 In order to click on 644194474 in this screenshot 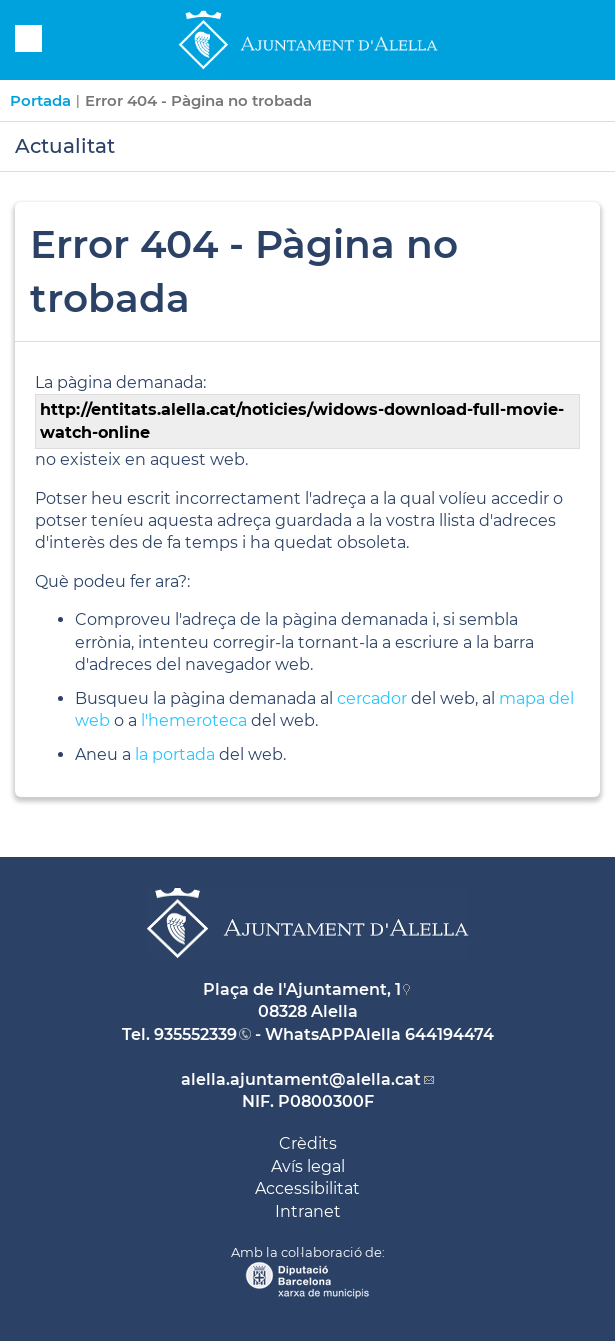, I will do `click(449, 1034)`.